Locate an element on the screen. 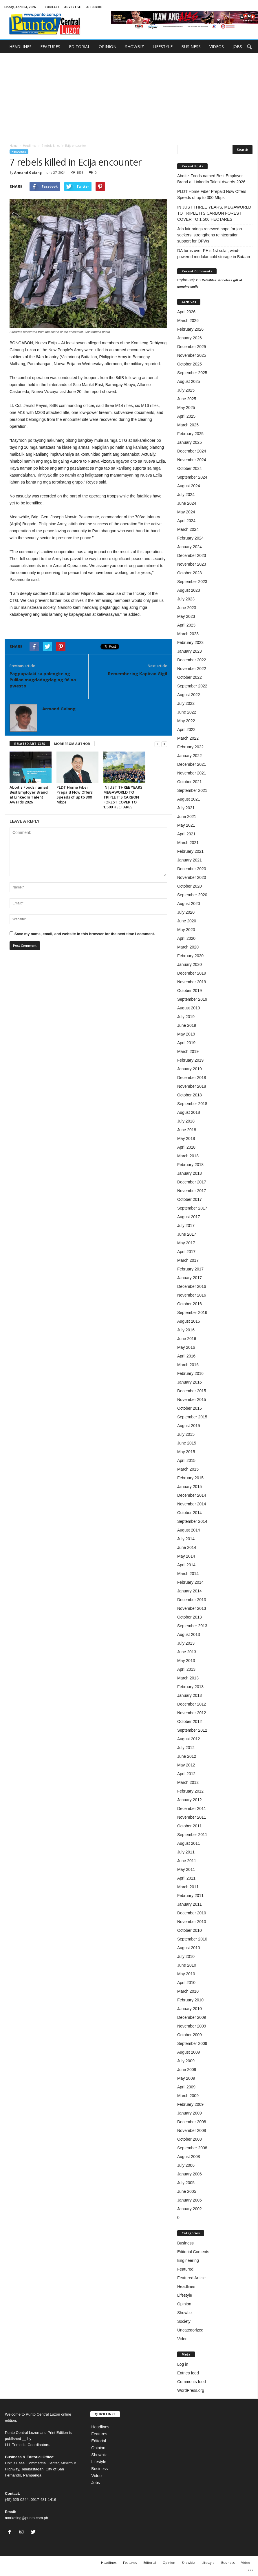  PLDT Home Fiber Prepaid Now Offers Speeds of up to 300 Mbps is located at coordinates (74, 795).